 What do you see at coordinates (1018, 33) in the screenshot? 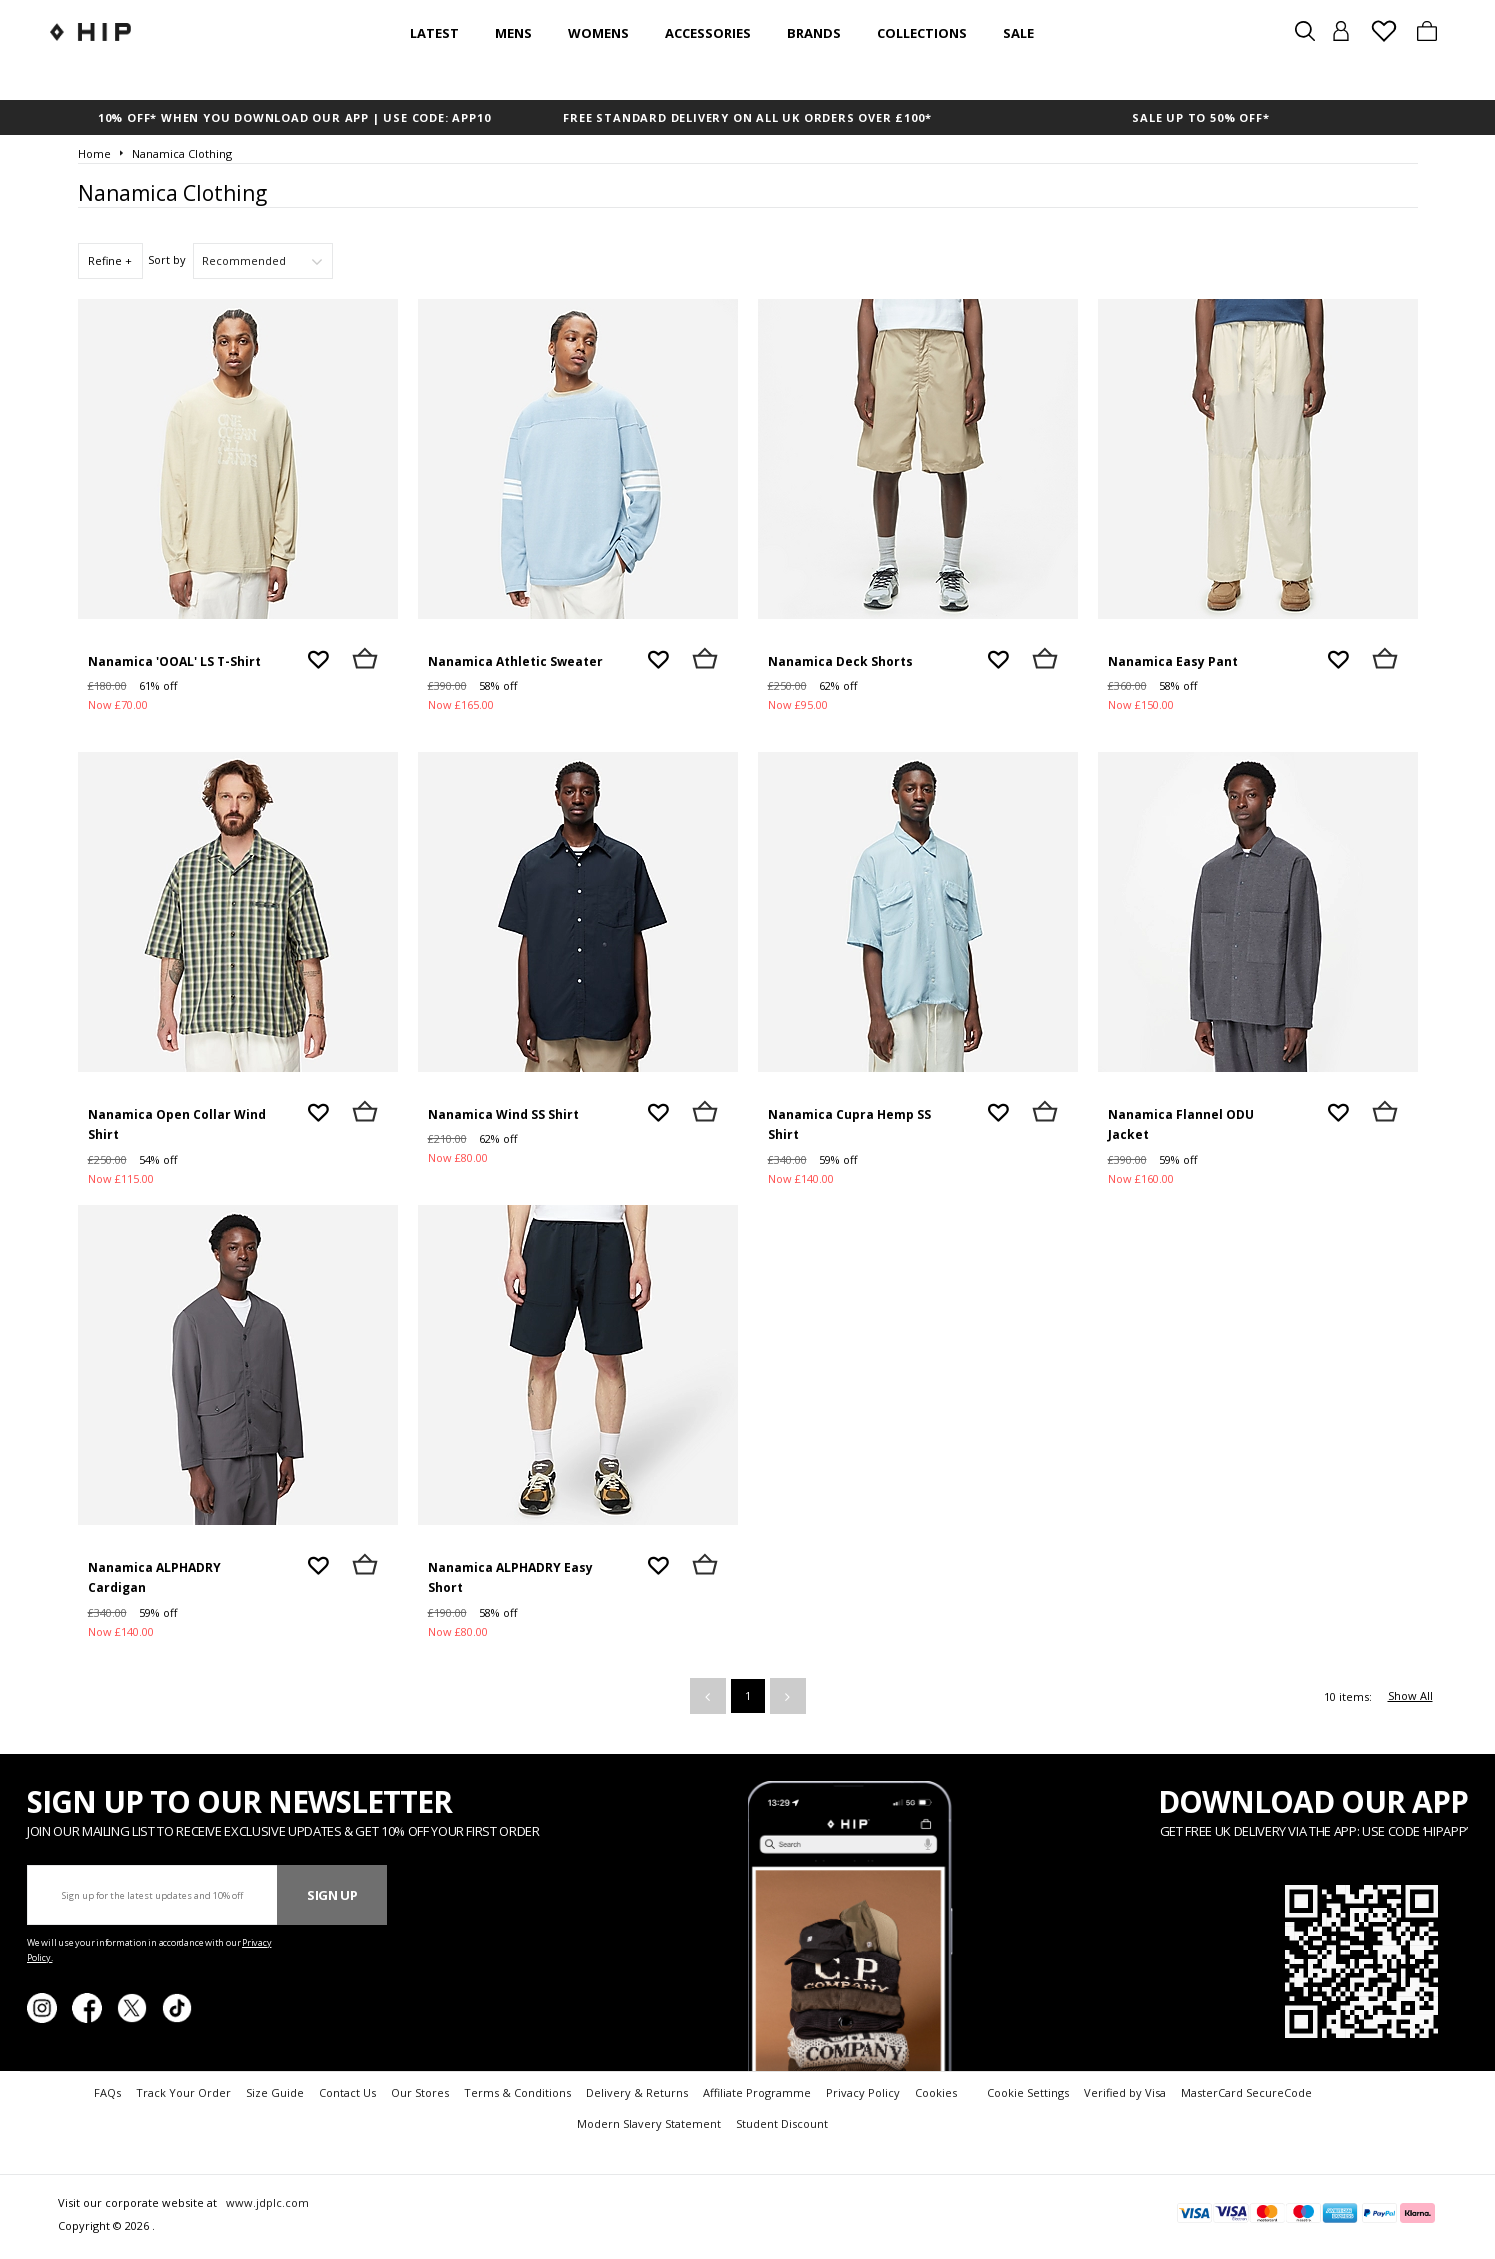
I see `SALE` at bounding box center [1018, 33].